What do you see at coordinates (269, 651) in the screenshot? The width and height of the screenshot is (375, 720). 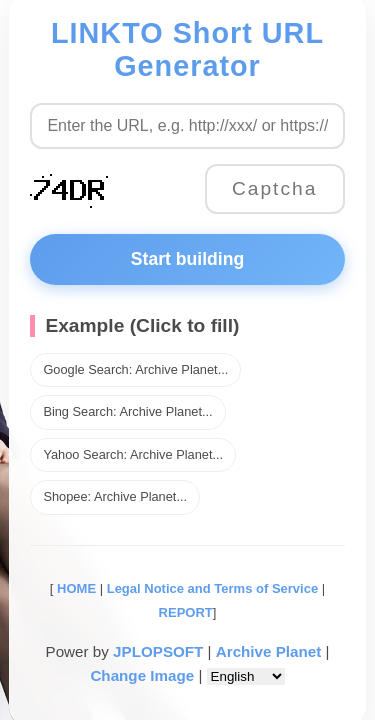 I see `Archive Planet` at bounding box center [269, 651].